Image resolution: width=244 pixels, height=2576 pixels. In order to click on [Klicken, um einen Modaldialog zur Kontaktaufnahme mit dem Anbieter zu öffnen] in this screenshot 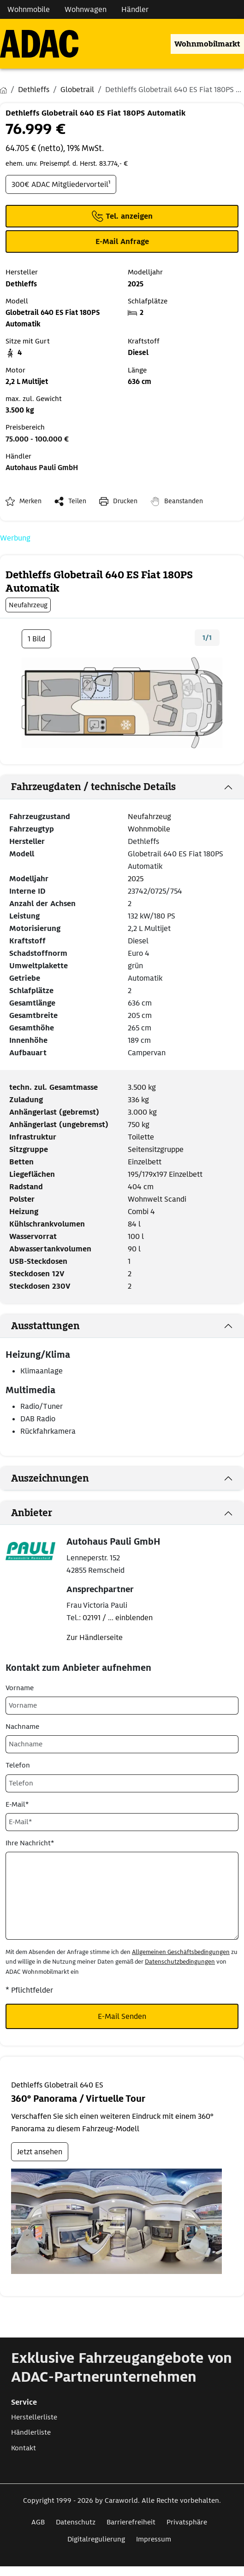, I will do `click(122, 241)`.